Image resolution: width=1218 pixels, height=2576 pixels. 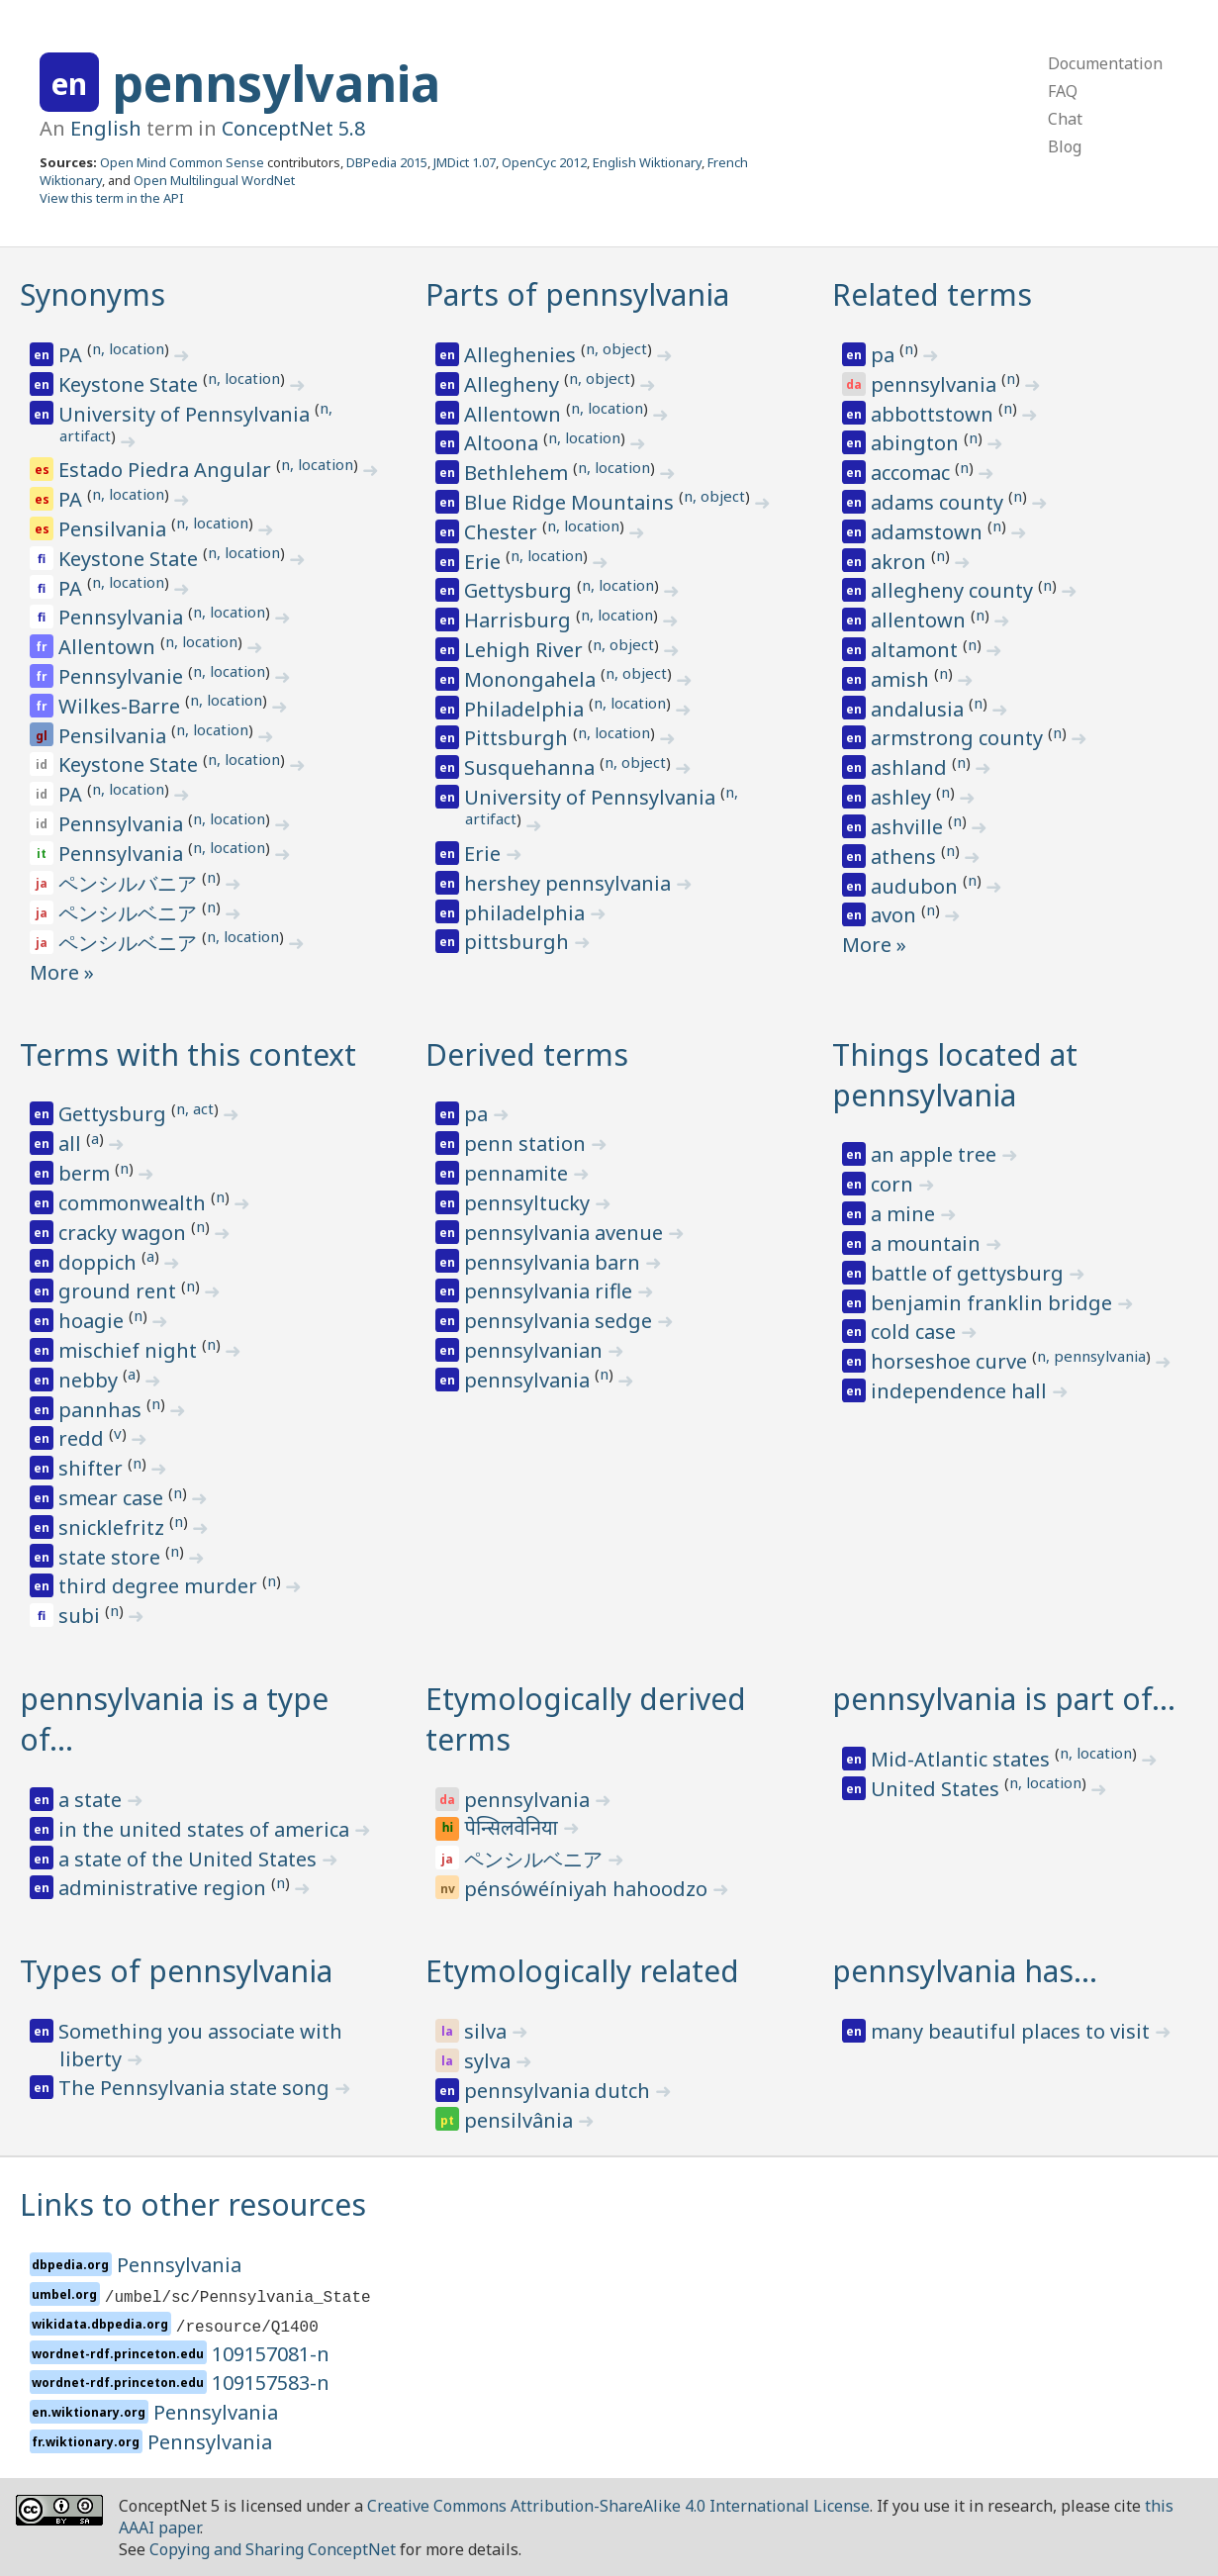 What do you see at coordinates (526, 1054) in the screenshot?
I see `Derived terms` at bounding box center [526, 1054].